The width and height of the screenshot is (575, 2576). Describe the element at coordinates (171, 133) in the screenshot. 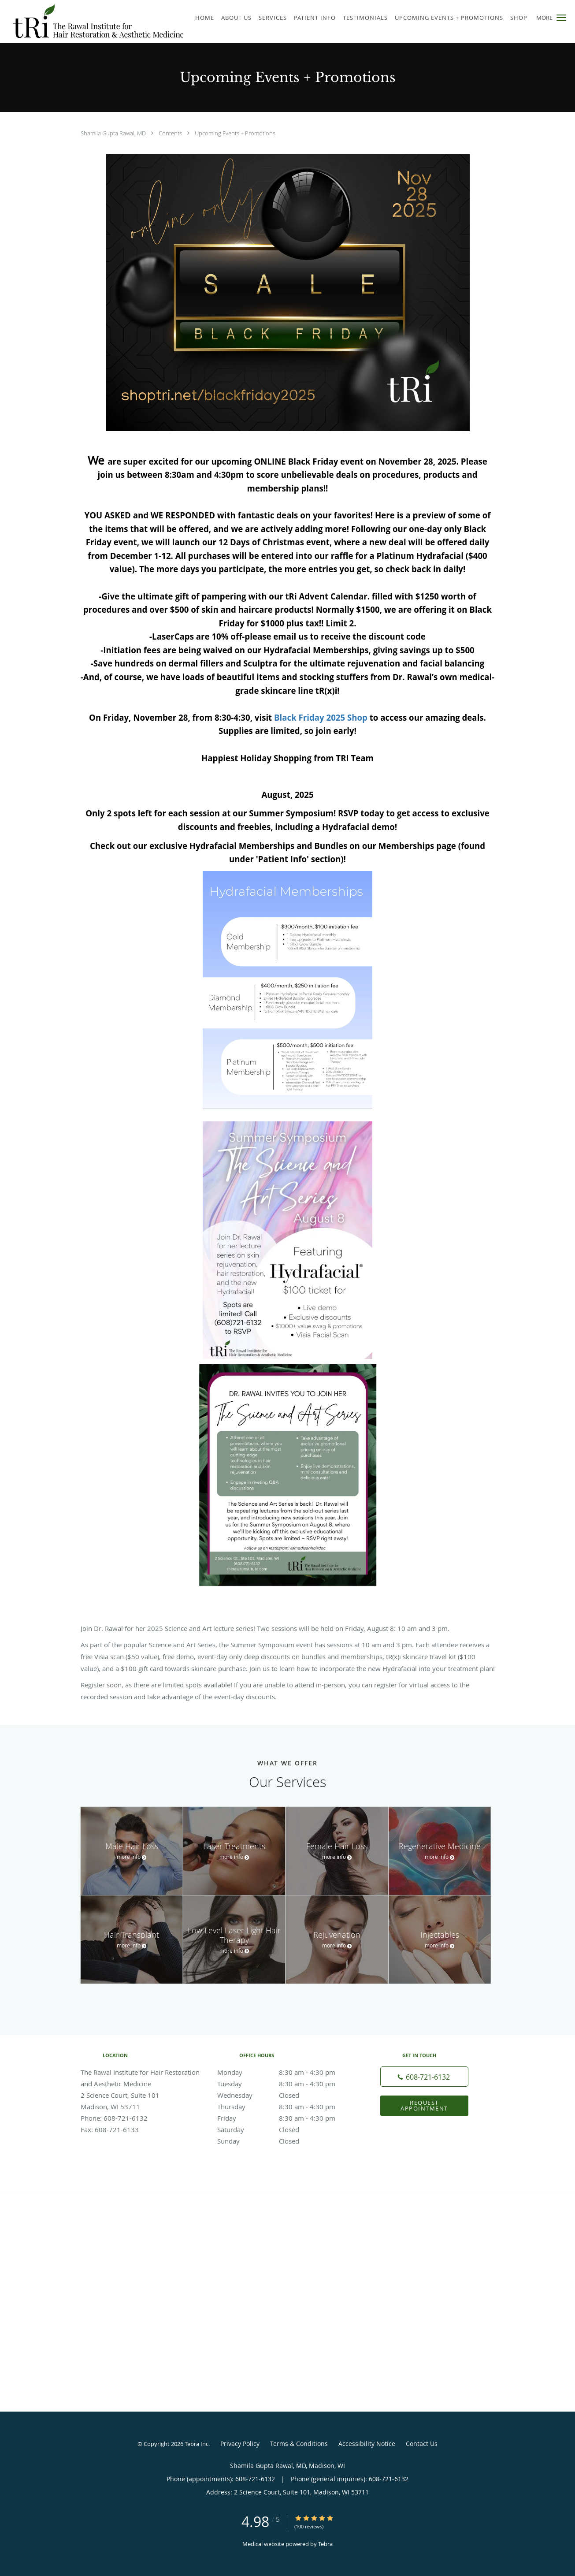

I see `Contents` at that location.